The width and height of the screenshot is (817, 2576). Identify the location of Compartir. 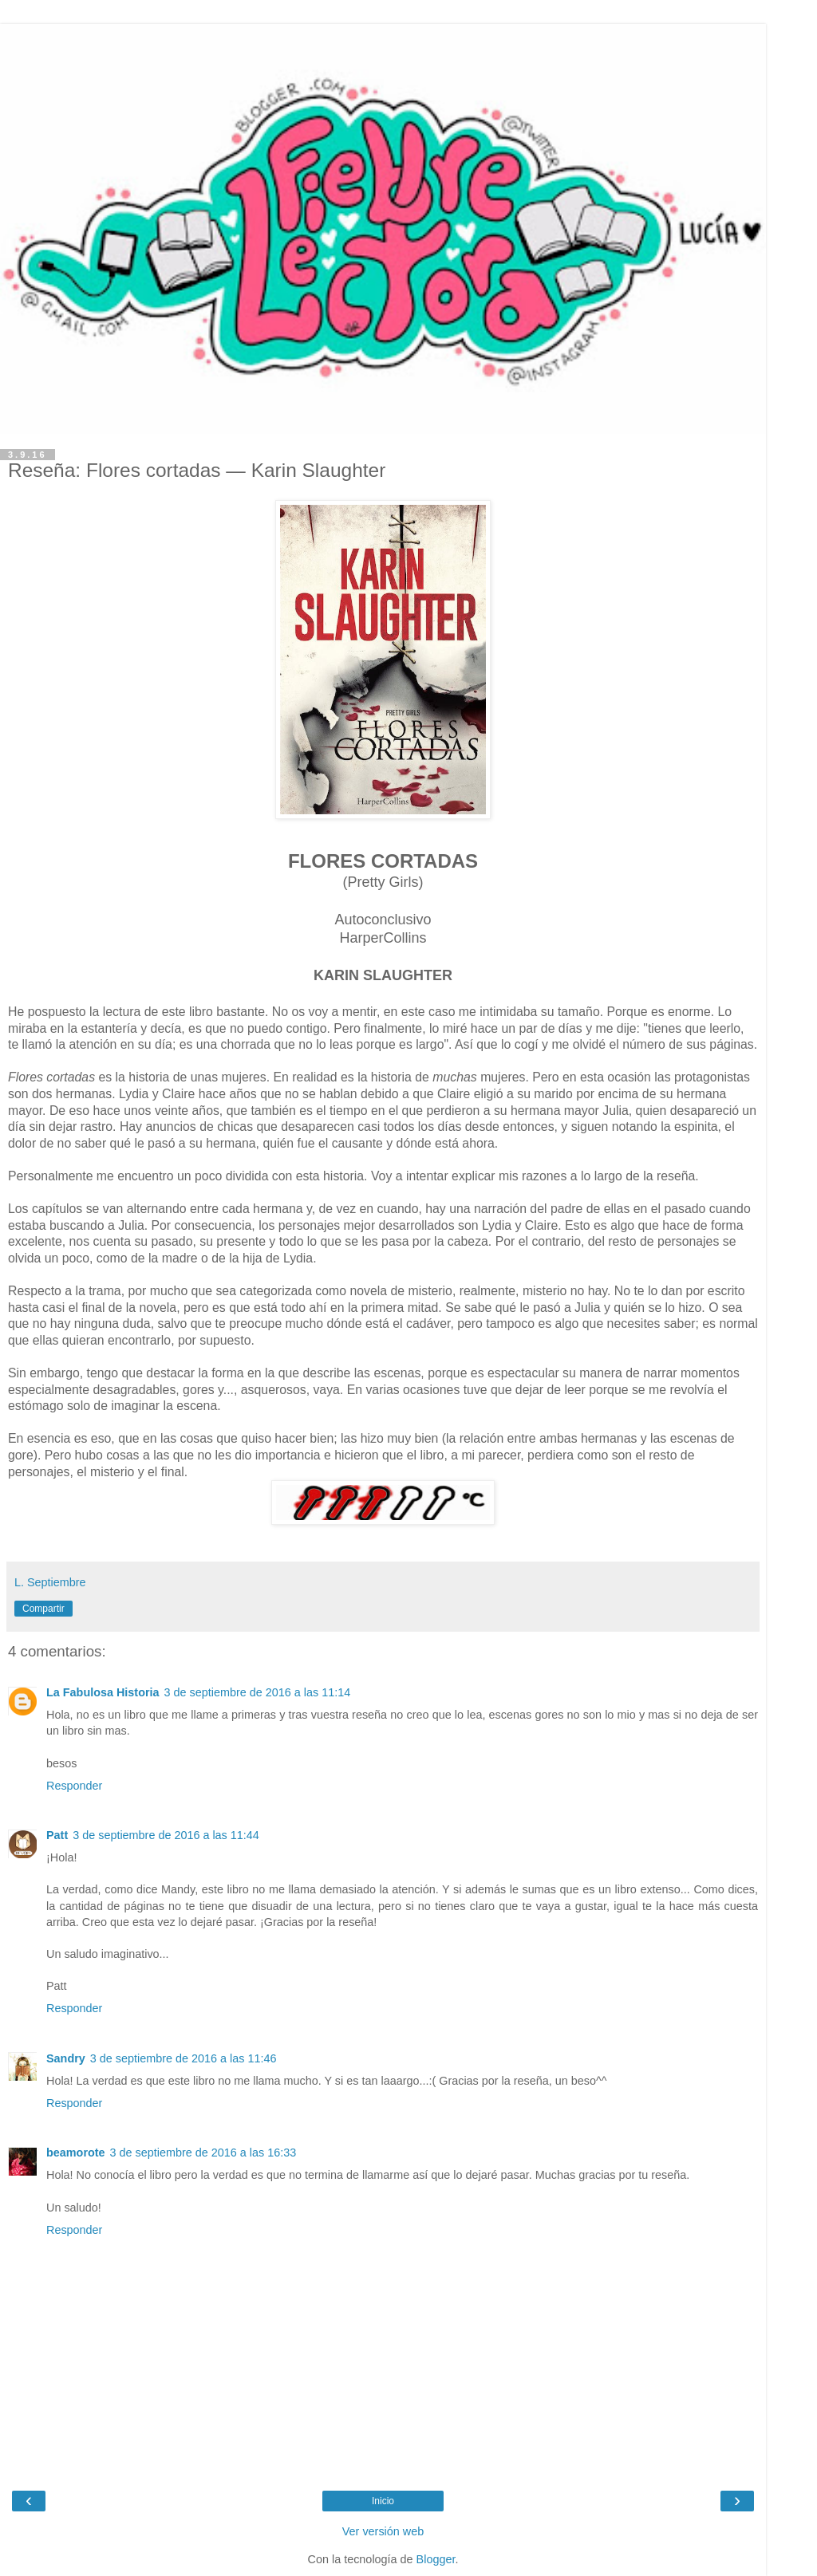
(43, 1608).